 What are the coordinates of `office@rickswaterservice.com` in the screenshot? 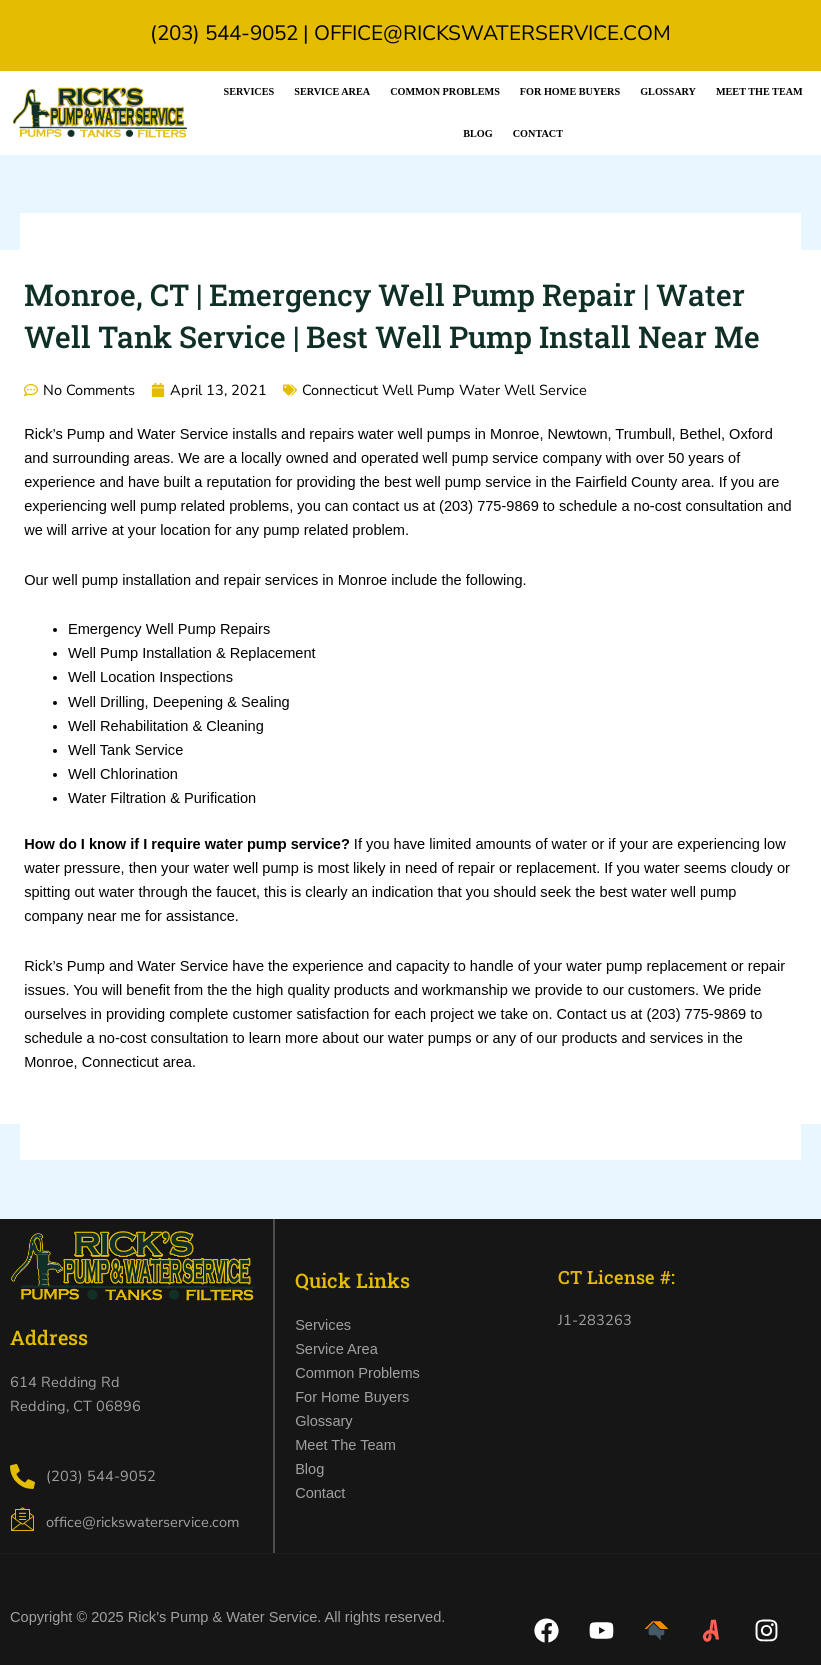 It's located at (492, 33).